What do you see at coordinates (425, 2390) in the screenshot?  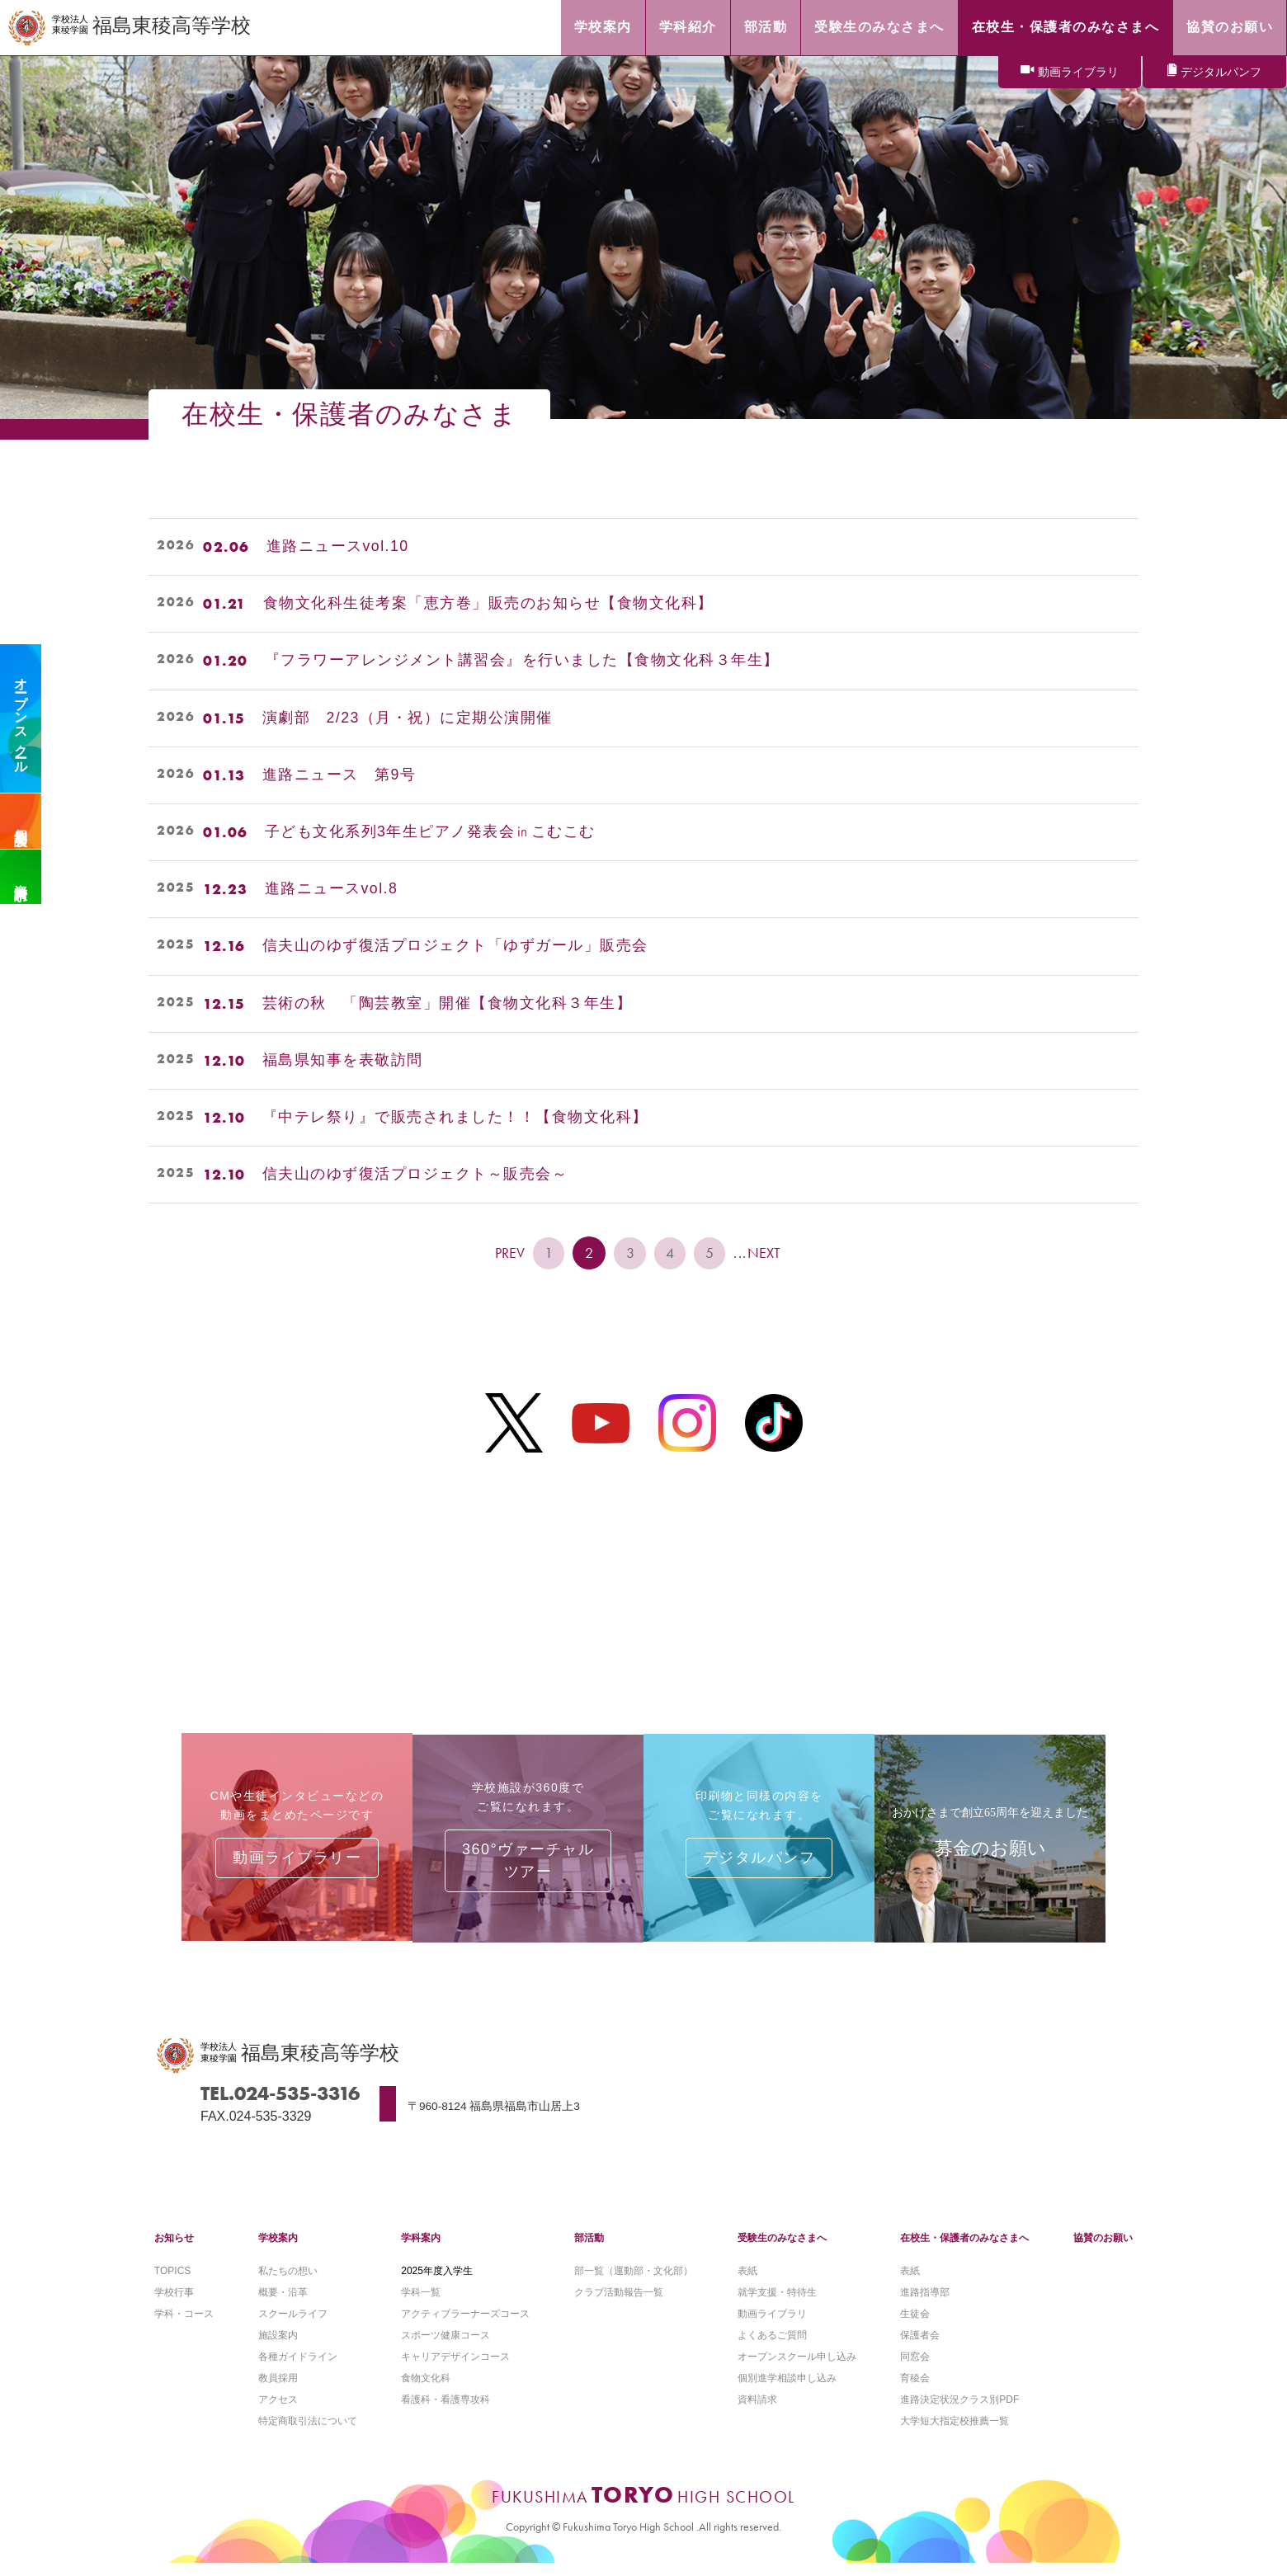 I see `食物文化科` at bounding box center [425, 2390].